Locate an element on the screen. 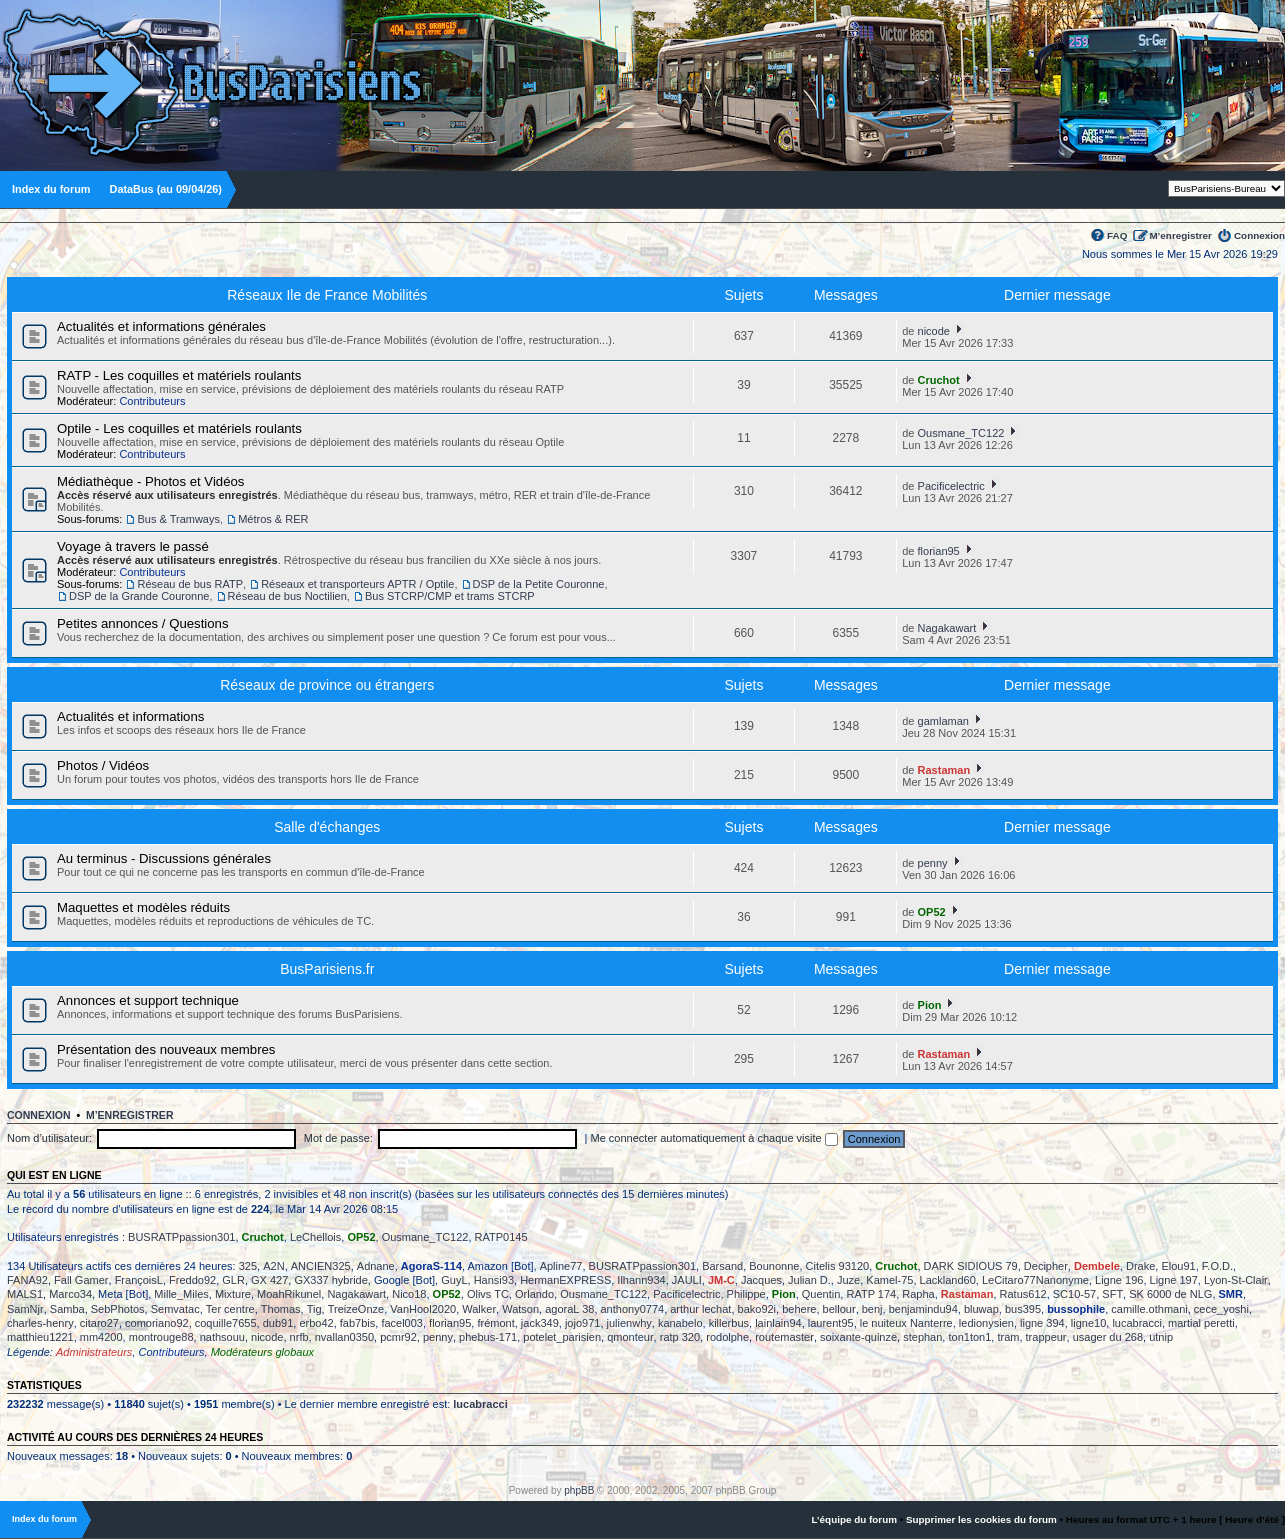  jack349 is located at coordinates (540, 1323).